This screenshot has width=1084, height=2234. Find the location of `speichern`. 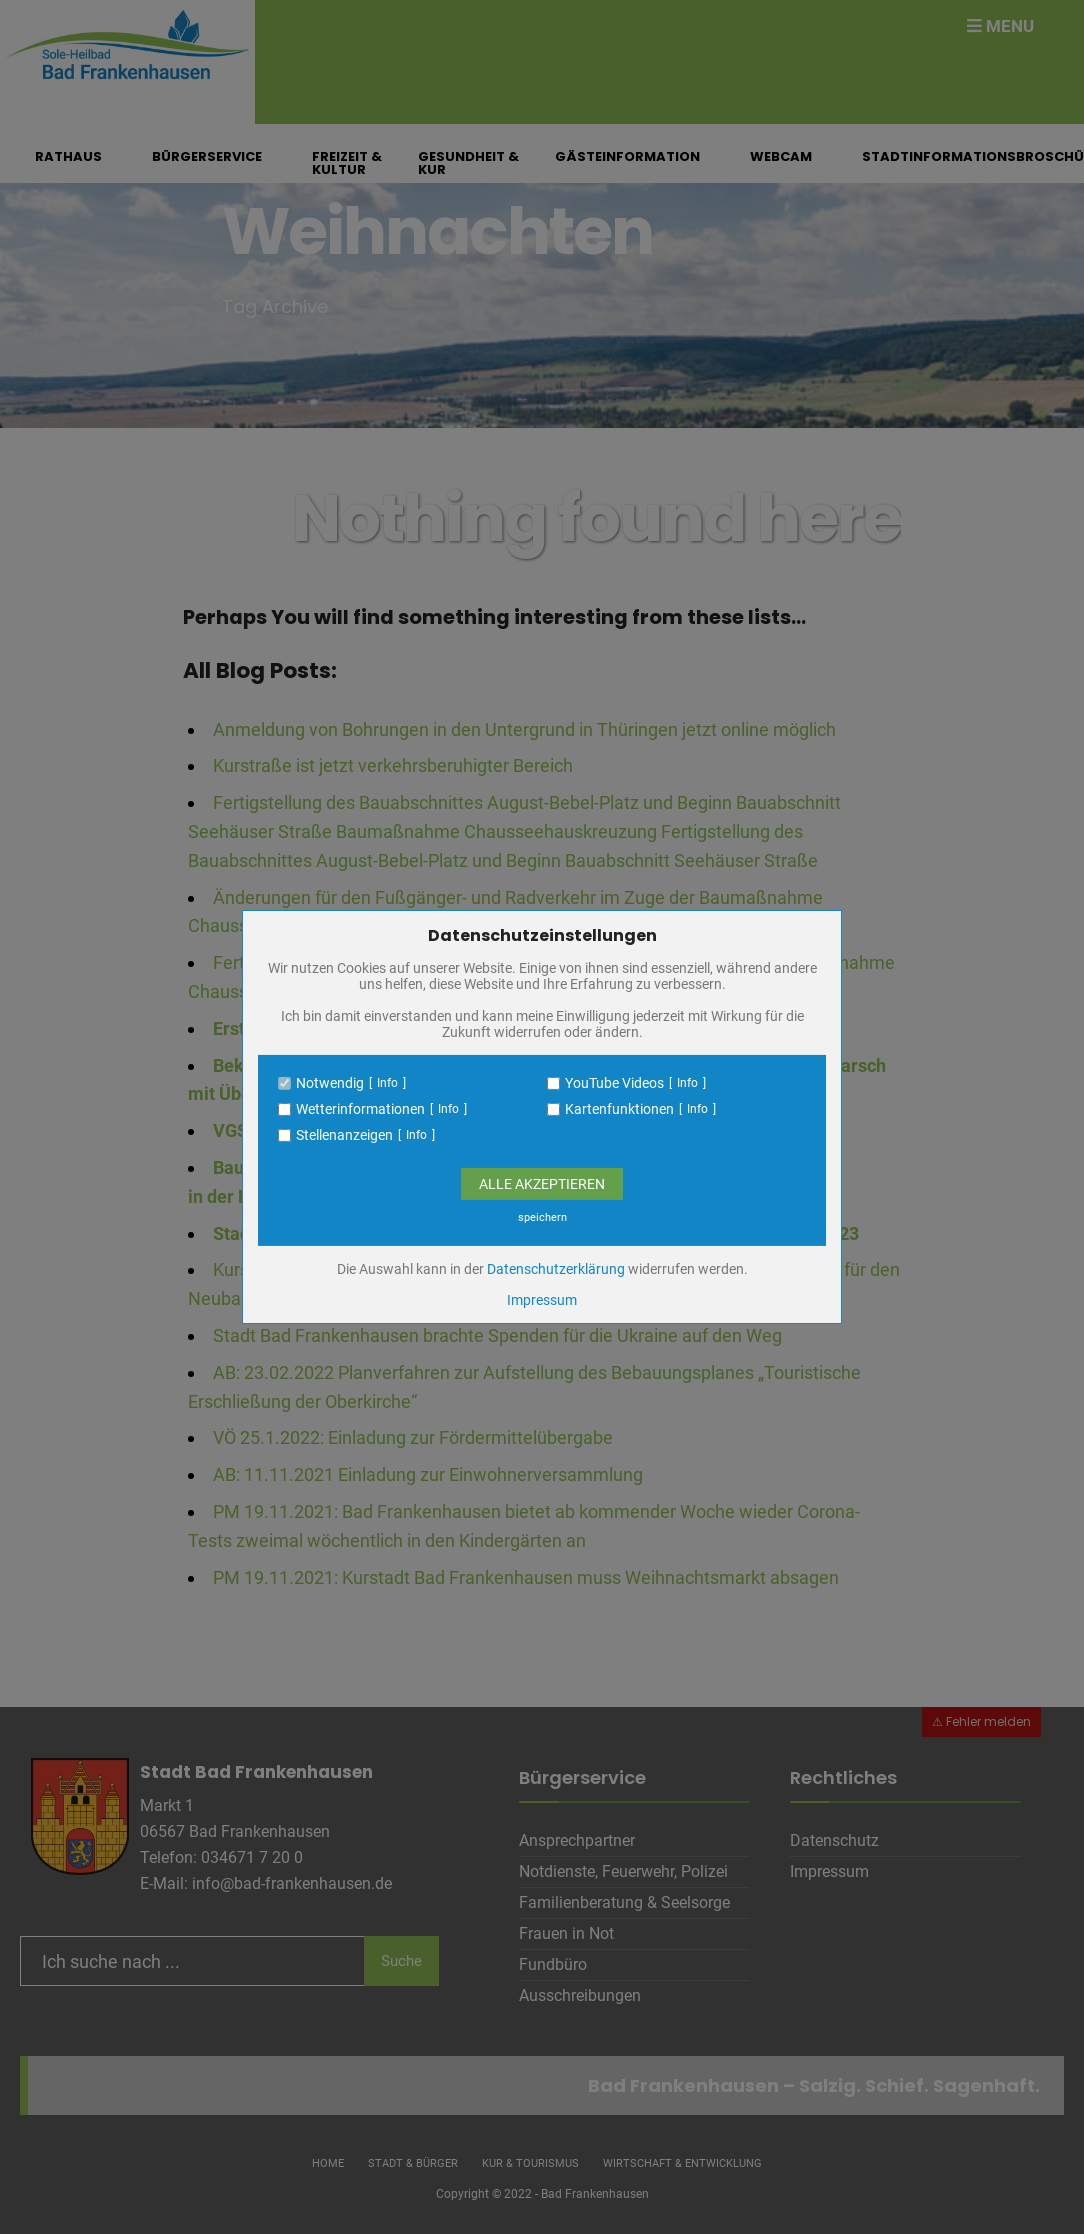

speichern is located at coordinates (542, 1217).